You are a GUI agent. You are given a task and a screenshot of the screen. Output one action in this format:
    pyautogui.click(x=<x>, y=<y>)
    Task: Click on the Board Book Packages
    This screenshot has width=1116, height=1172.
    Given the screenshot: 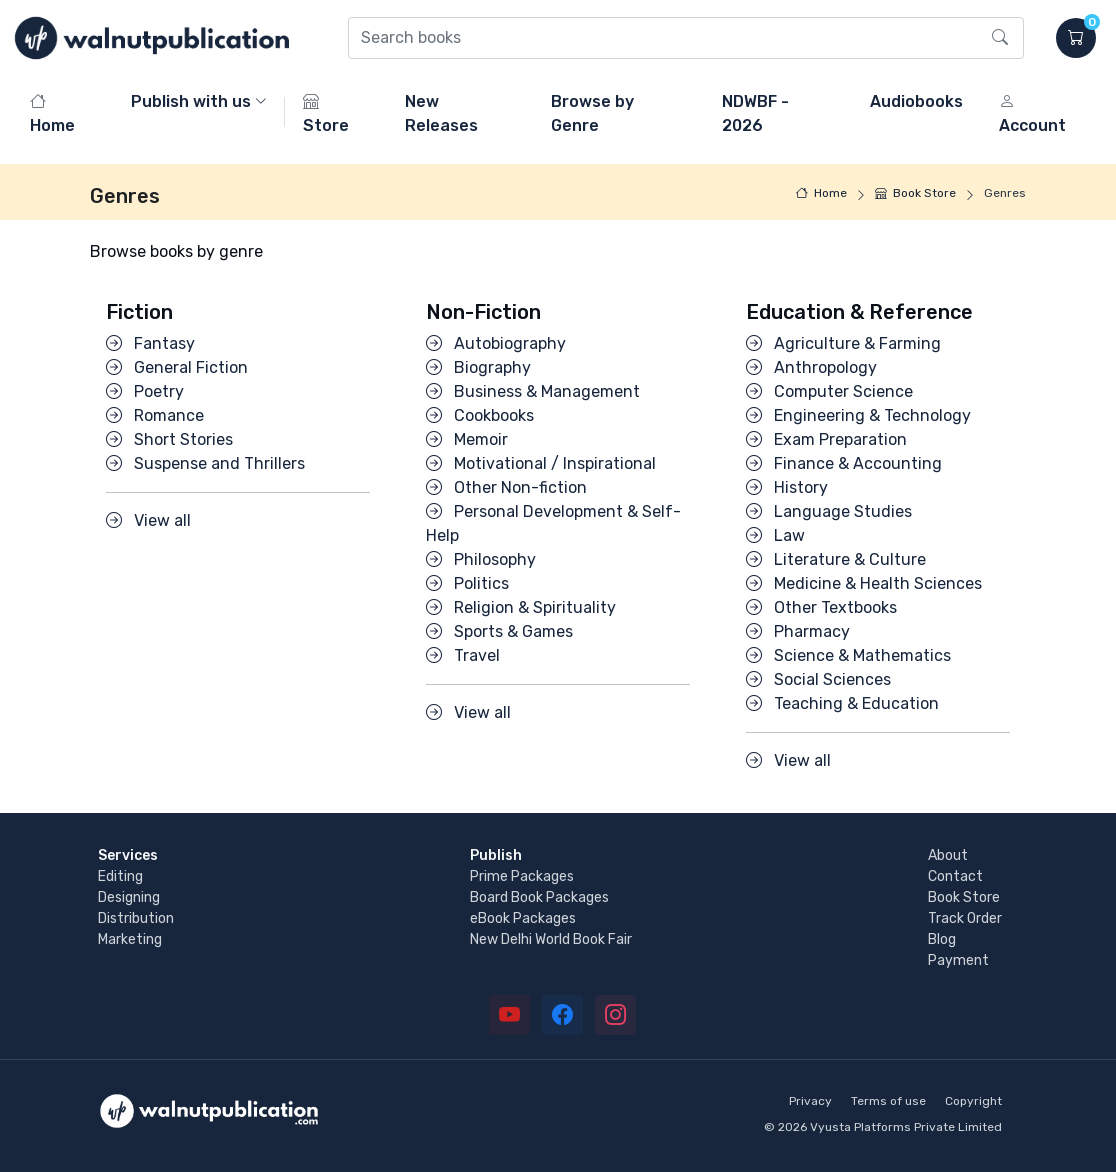 What is the action you would take?
    pyautogui.click(x=539, y=897)
    